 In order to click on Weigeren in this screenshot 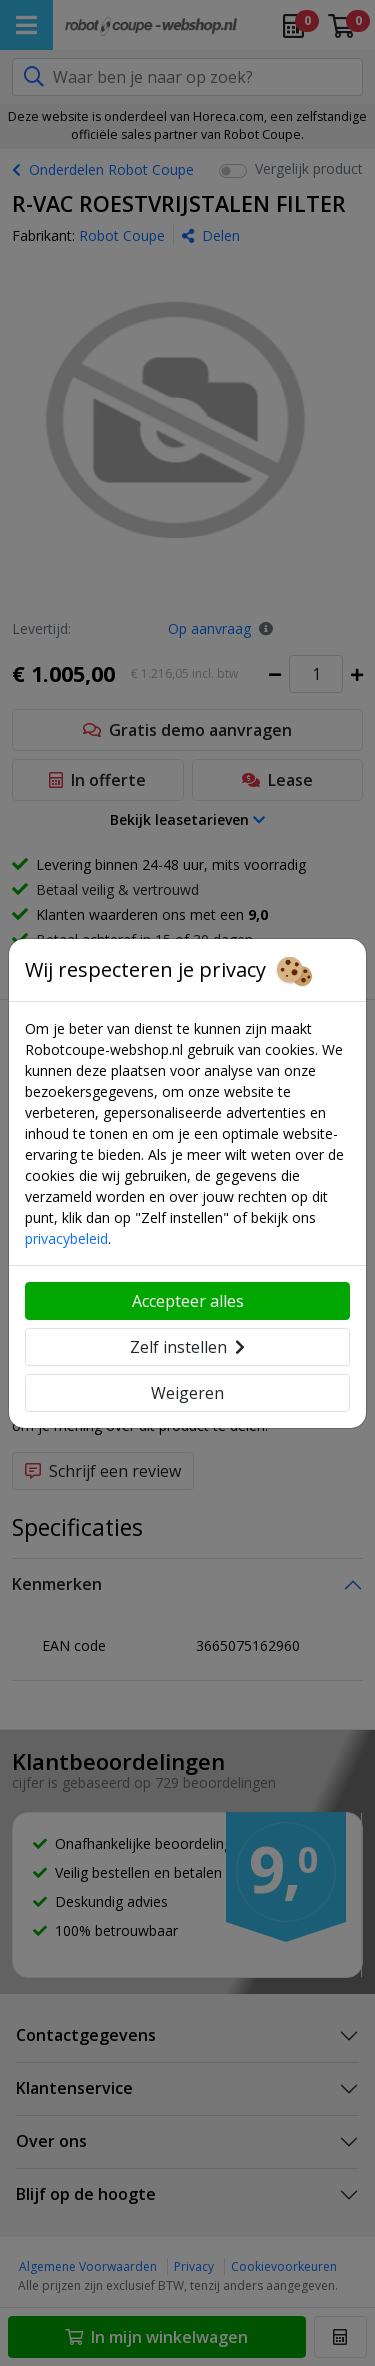, I will do `click(187, 1393)`.